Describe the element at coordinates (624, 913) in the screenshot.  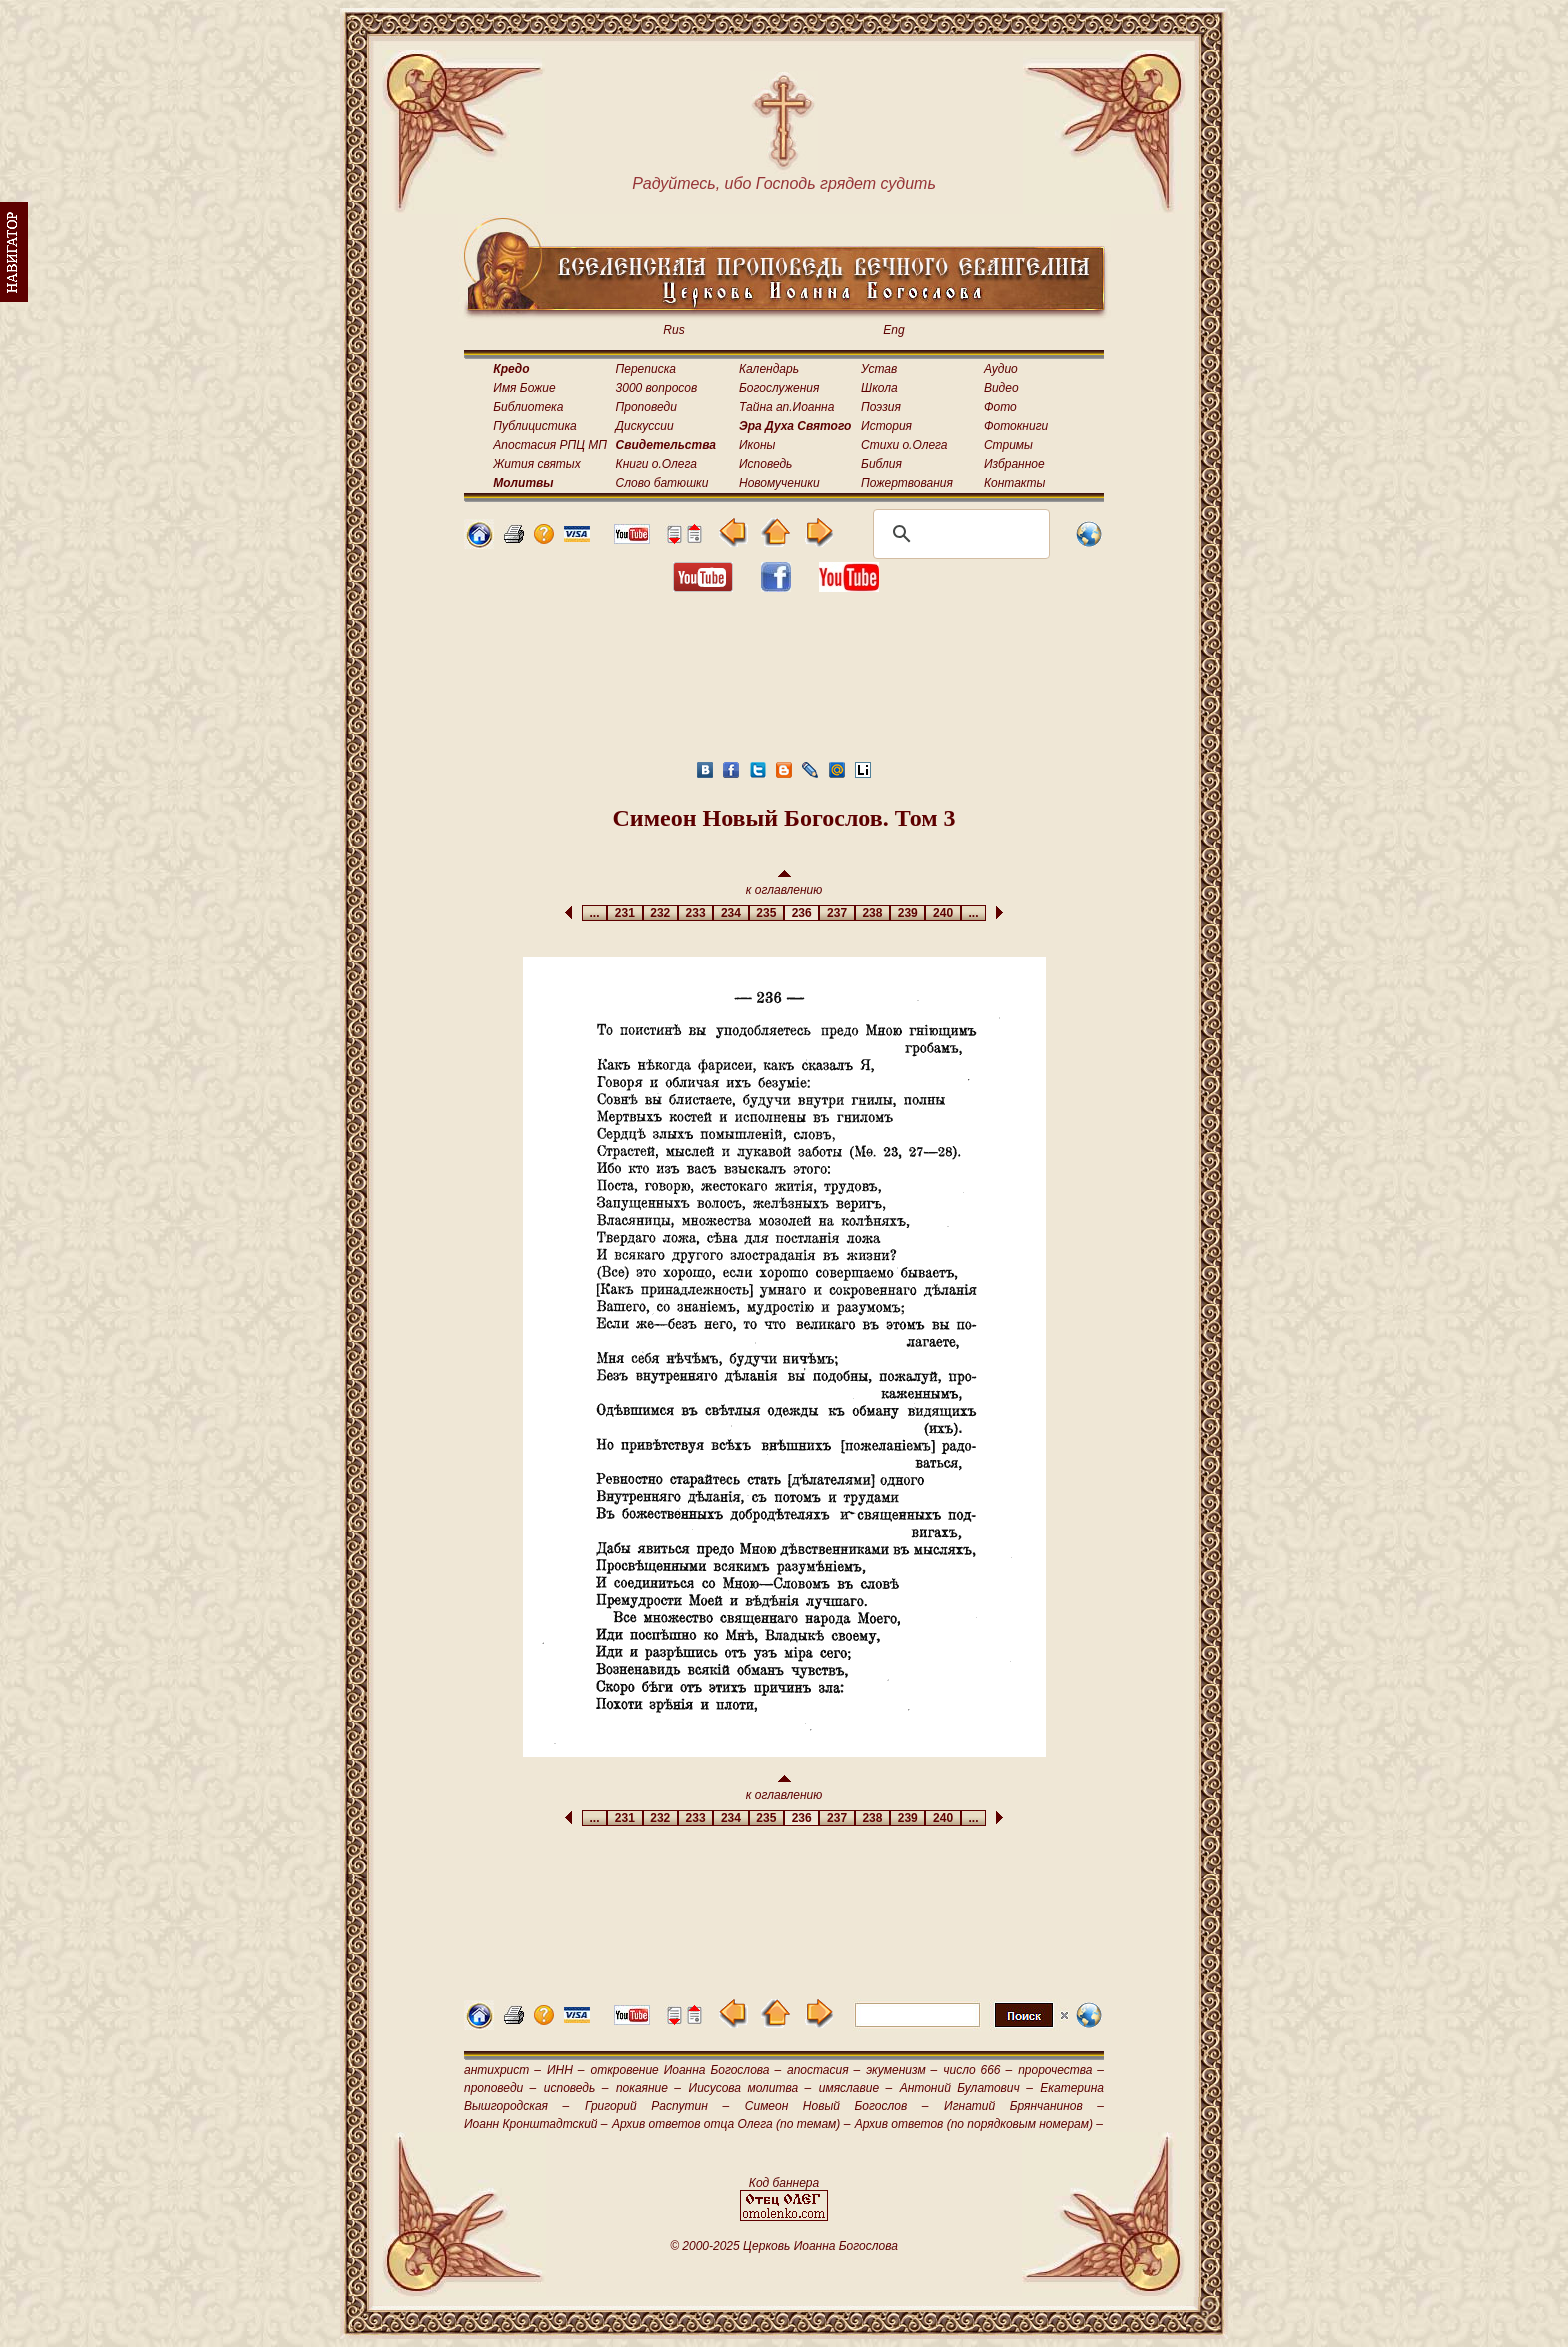
I see `231` at that location.